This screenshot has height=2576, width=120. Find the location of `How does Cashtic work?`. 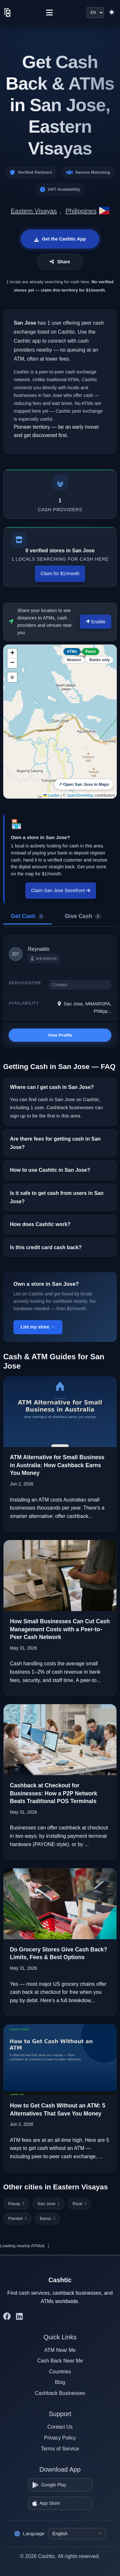

How does Cashtic work? is located at coordinates (40, 1224).